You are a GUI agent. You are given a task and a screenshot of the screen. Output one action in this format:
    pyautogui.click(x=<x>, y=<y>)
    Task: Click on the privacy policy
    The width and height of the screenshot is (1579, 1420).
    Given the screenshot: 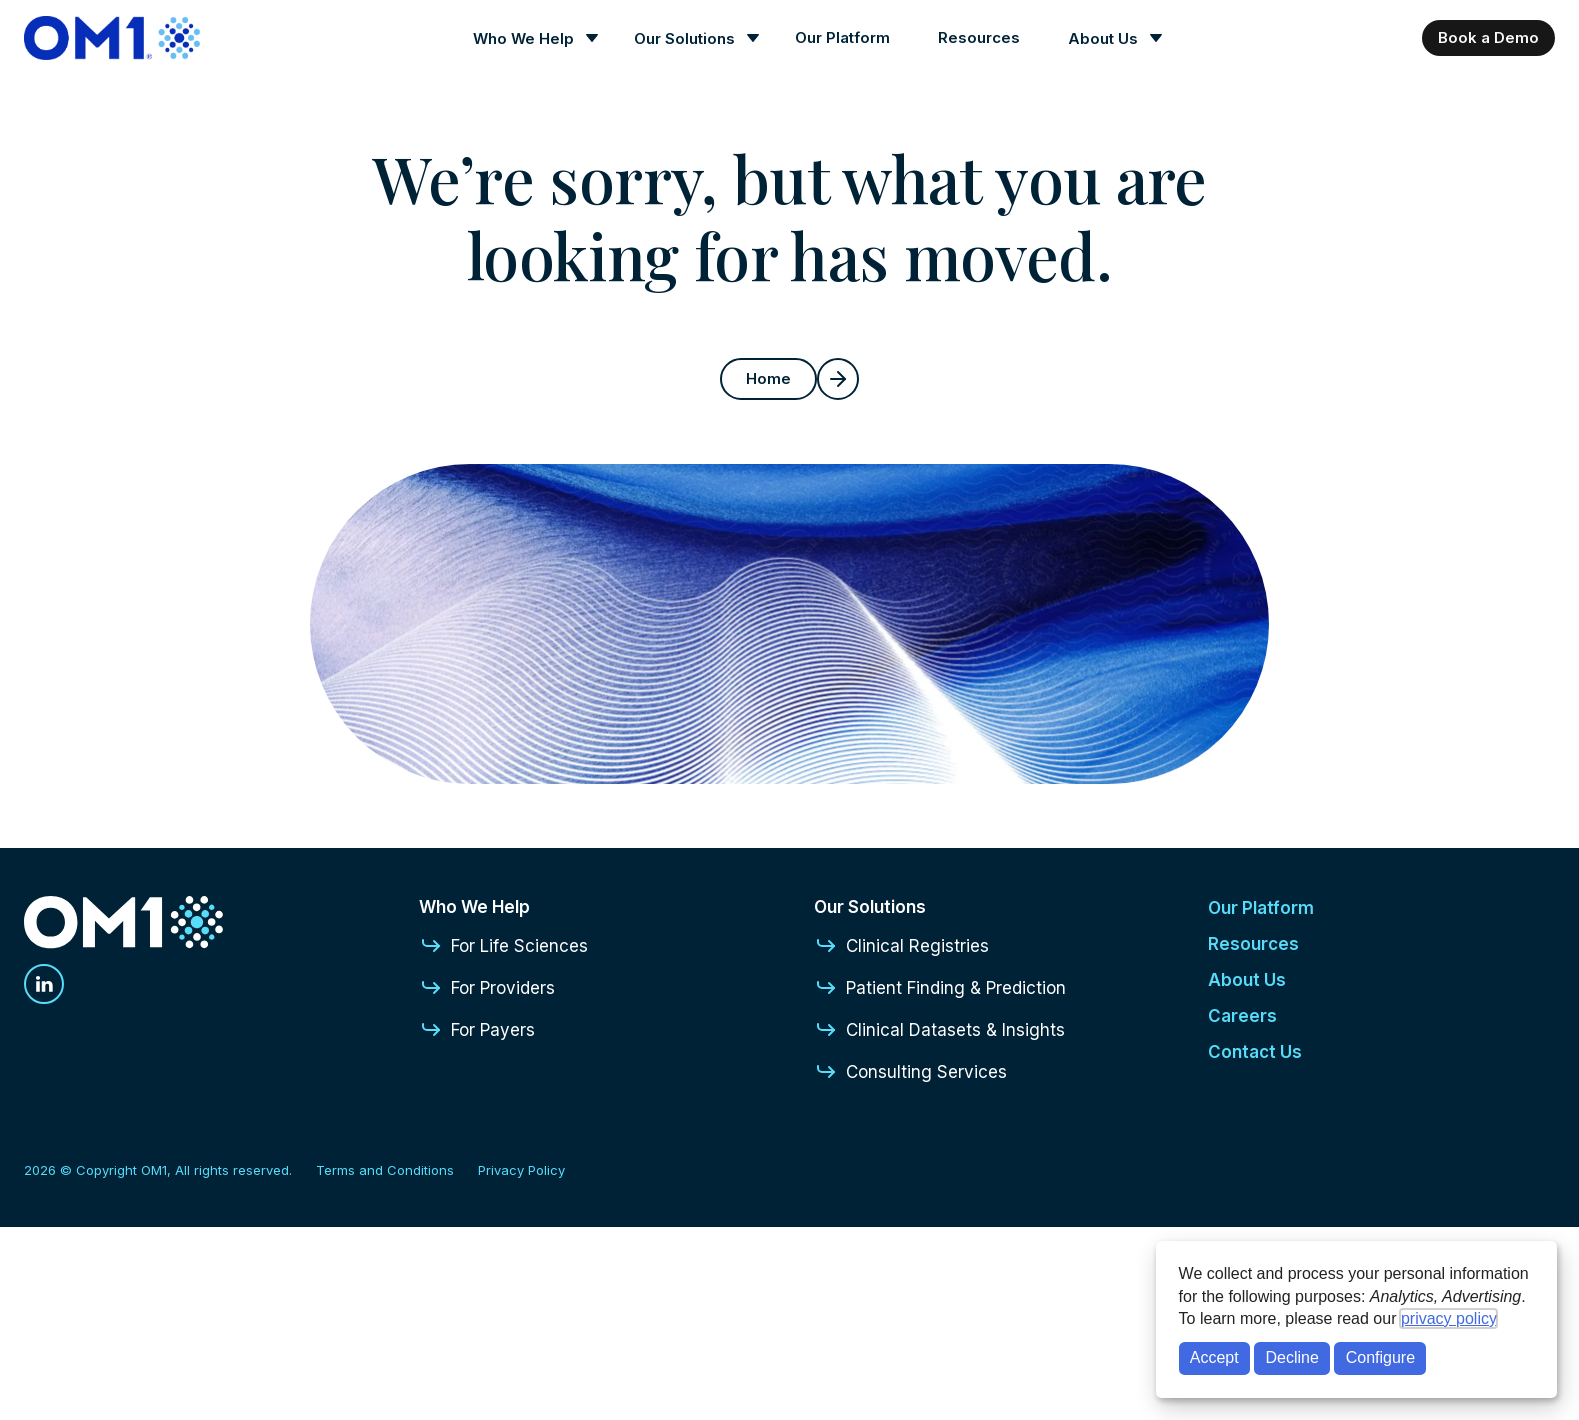 What is the action you would take?
    pyautogui.click(x=1448, y=1318)
    